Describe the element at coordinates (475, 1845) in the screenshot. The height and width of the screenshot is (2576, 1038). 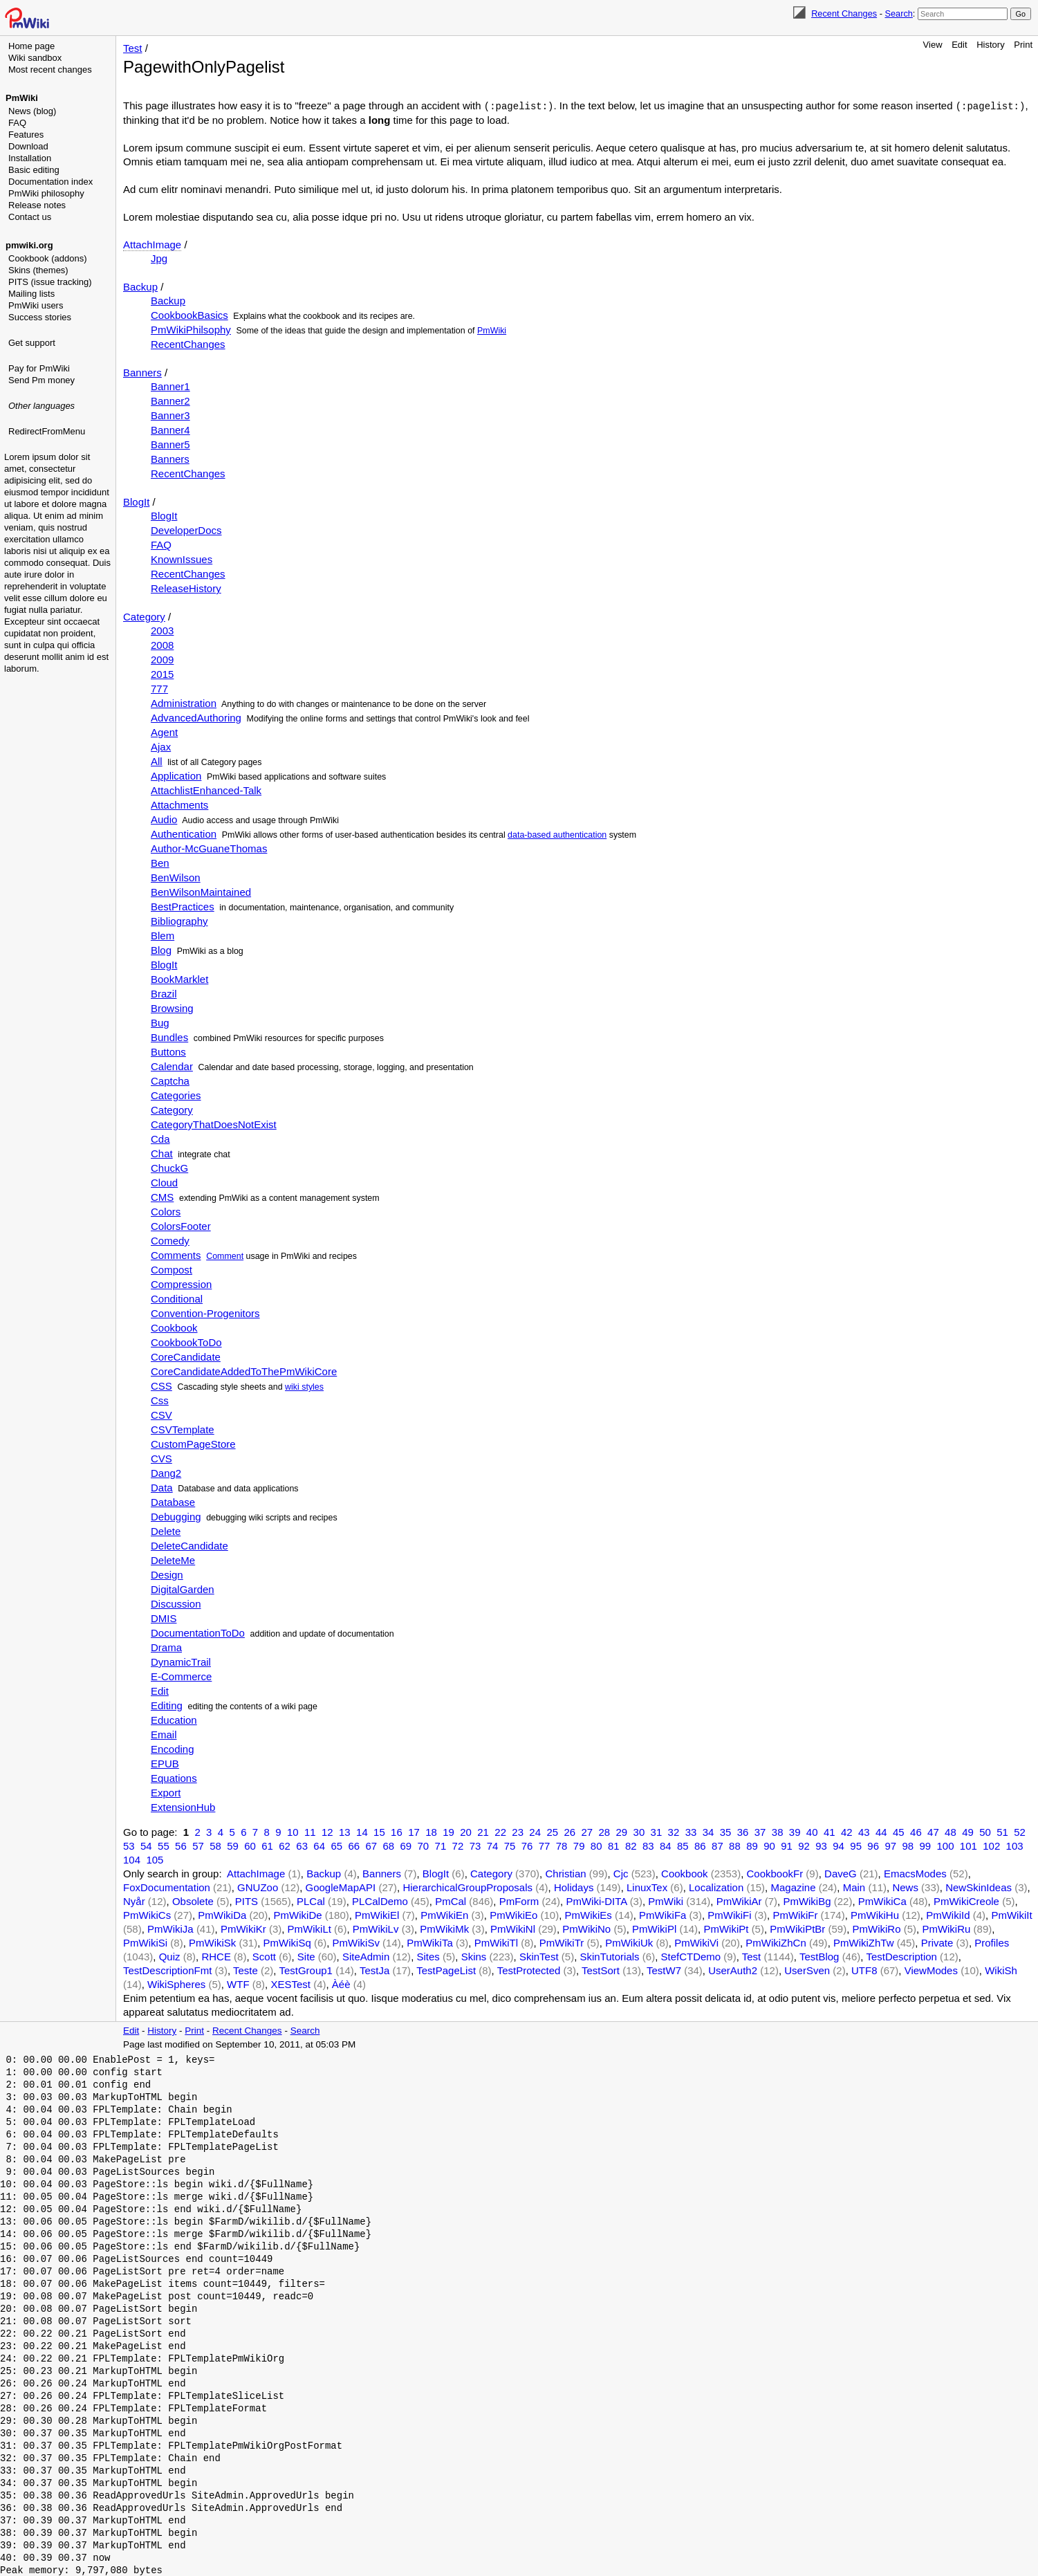
I see `73` at that location.